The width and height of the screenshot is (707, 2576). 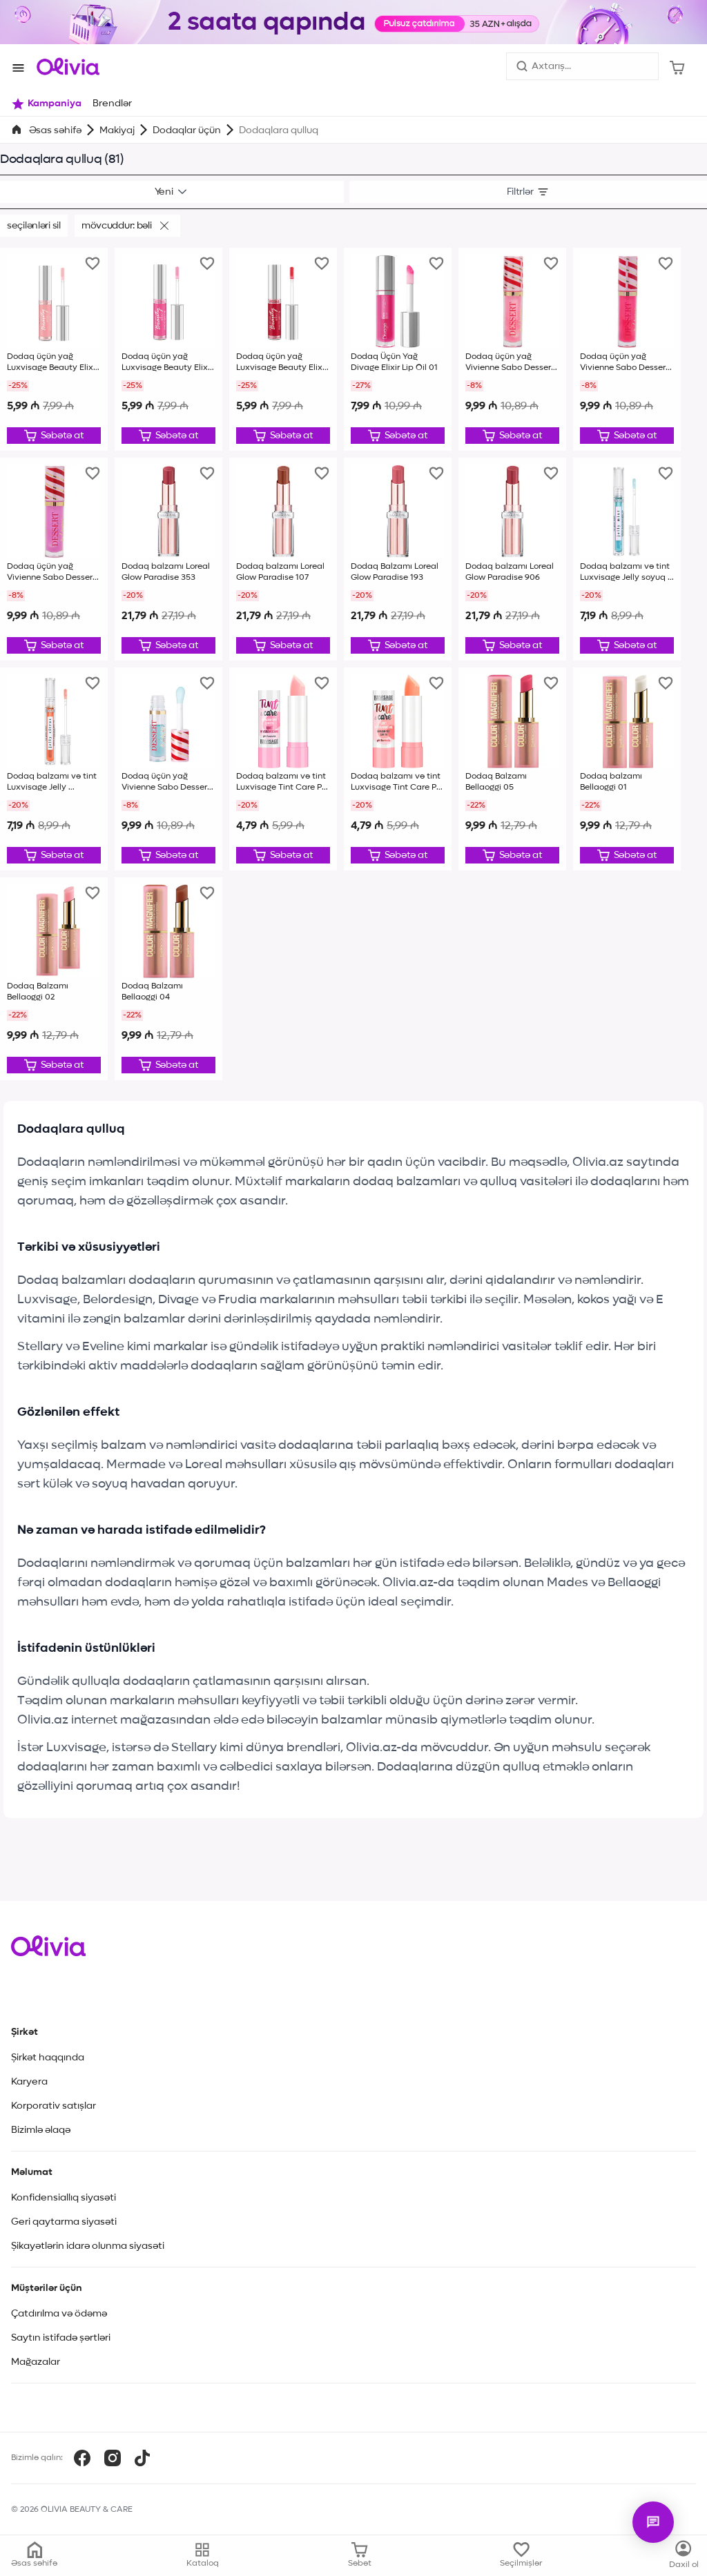 I want to click on Dodaqlar üçün, so click(x=187, y=130).